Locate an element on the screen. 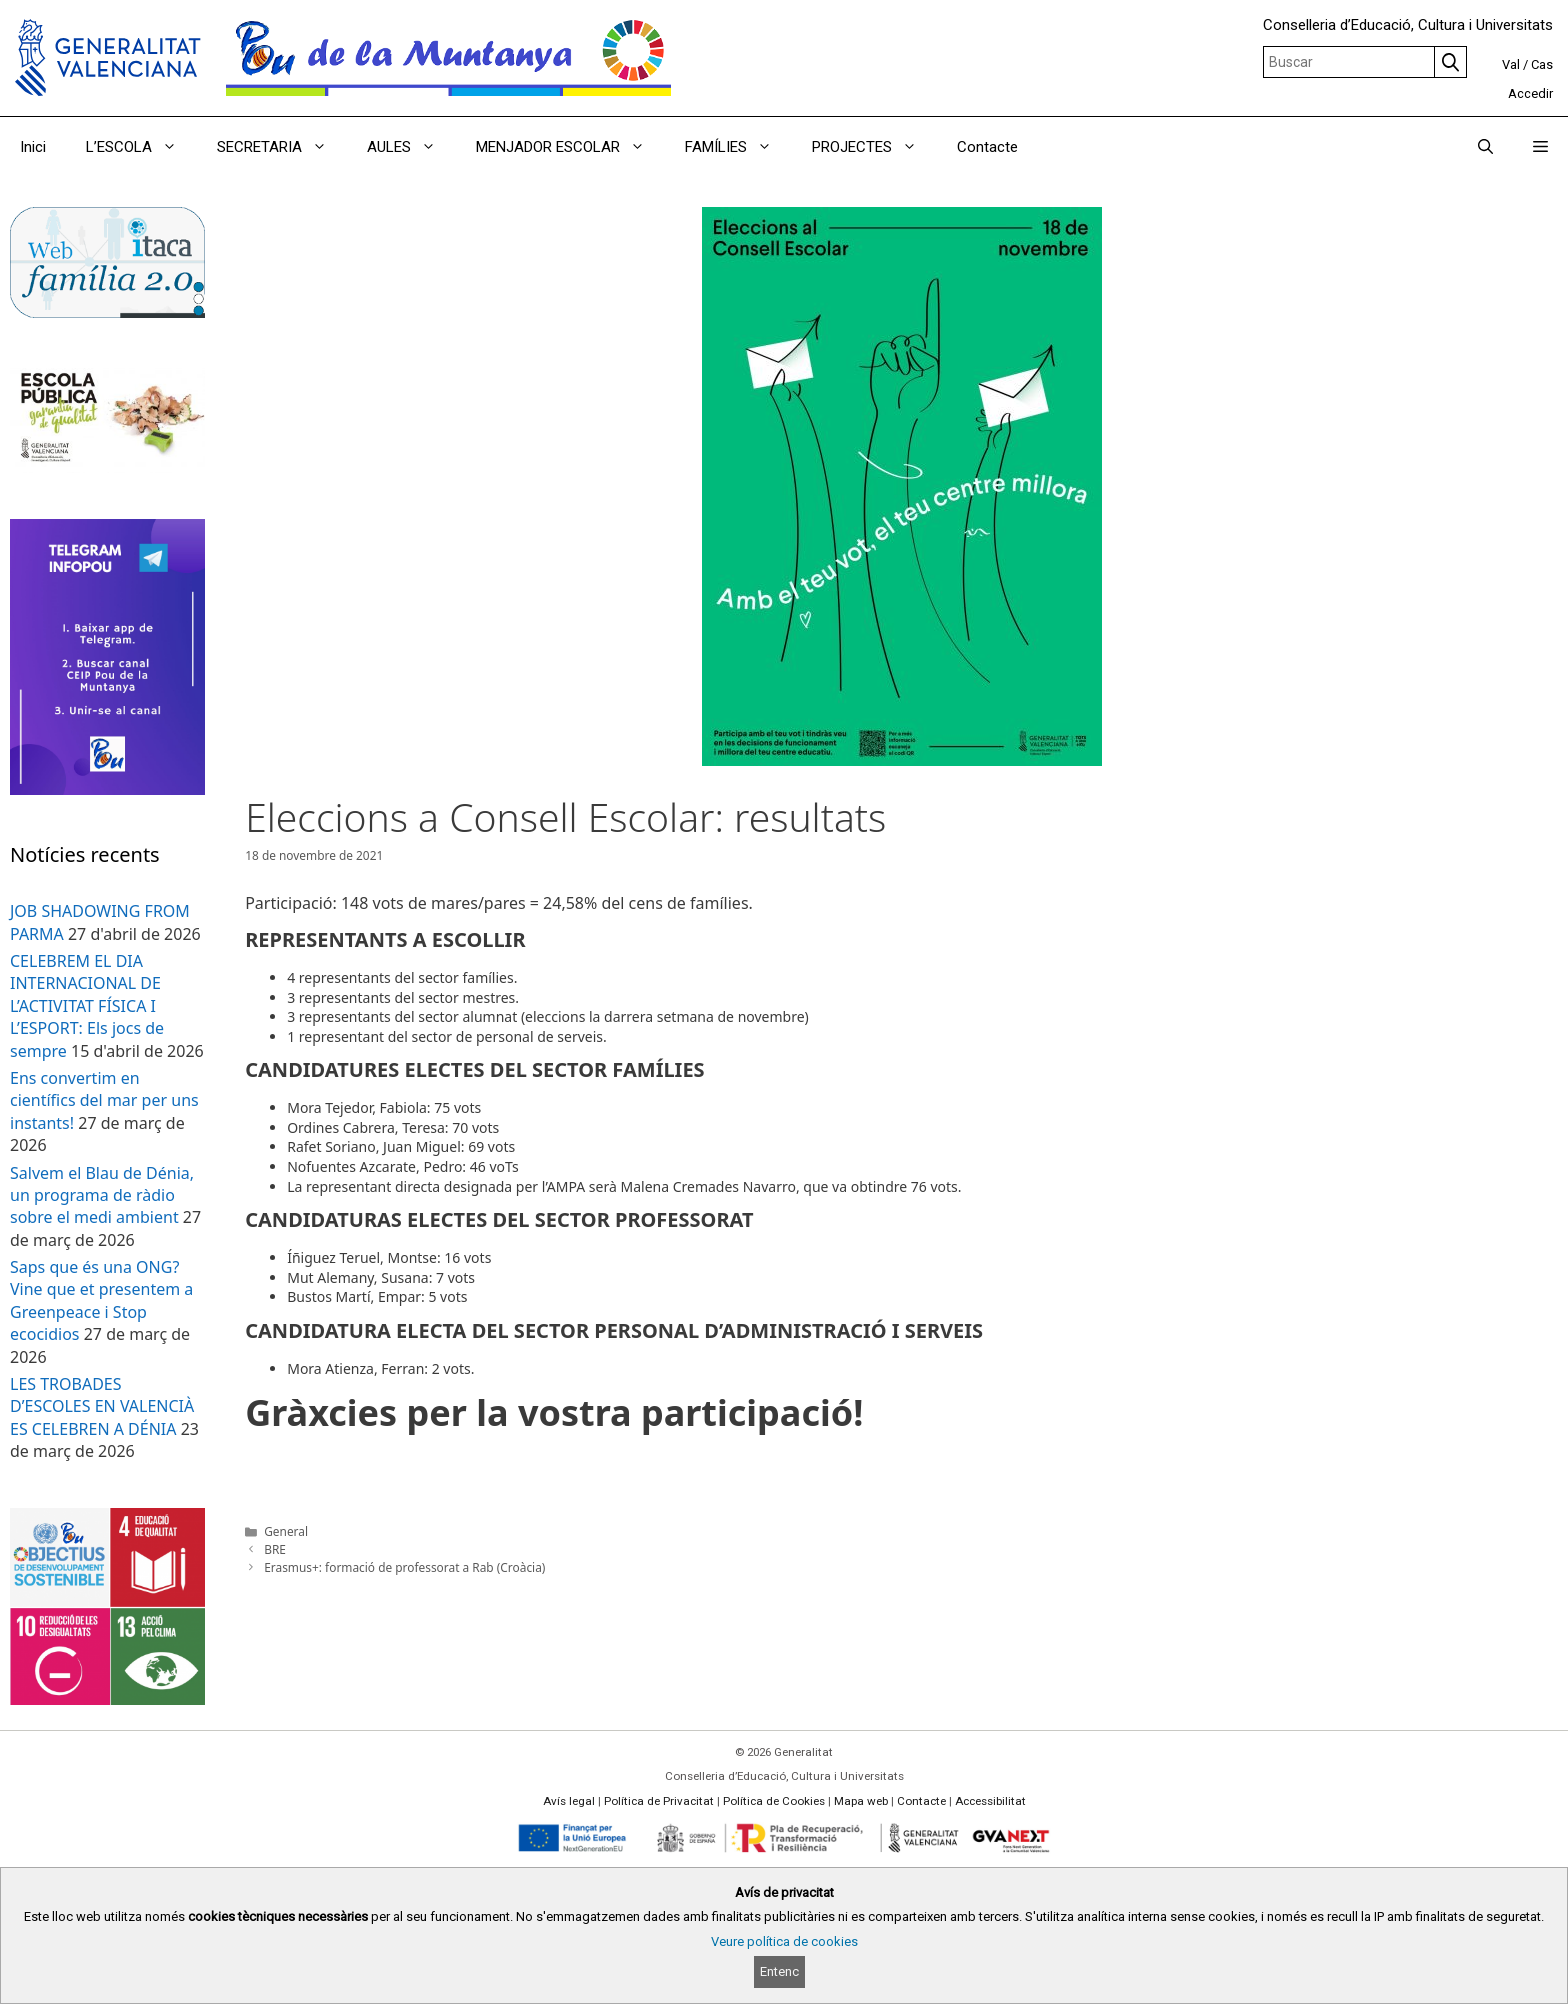  Política de Cookies is located at coordinates (774, 1801).